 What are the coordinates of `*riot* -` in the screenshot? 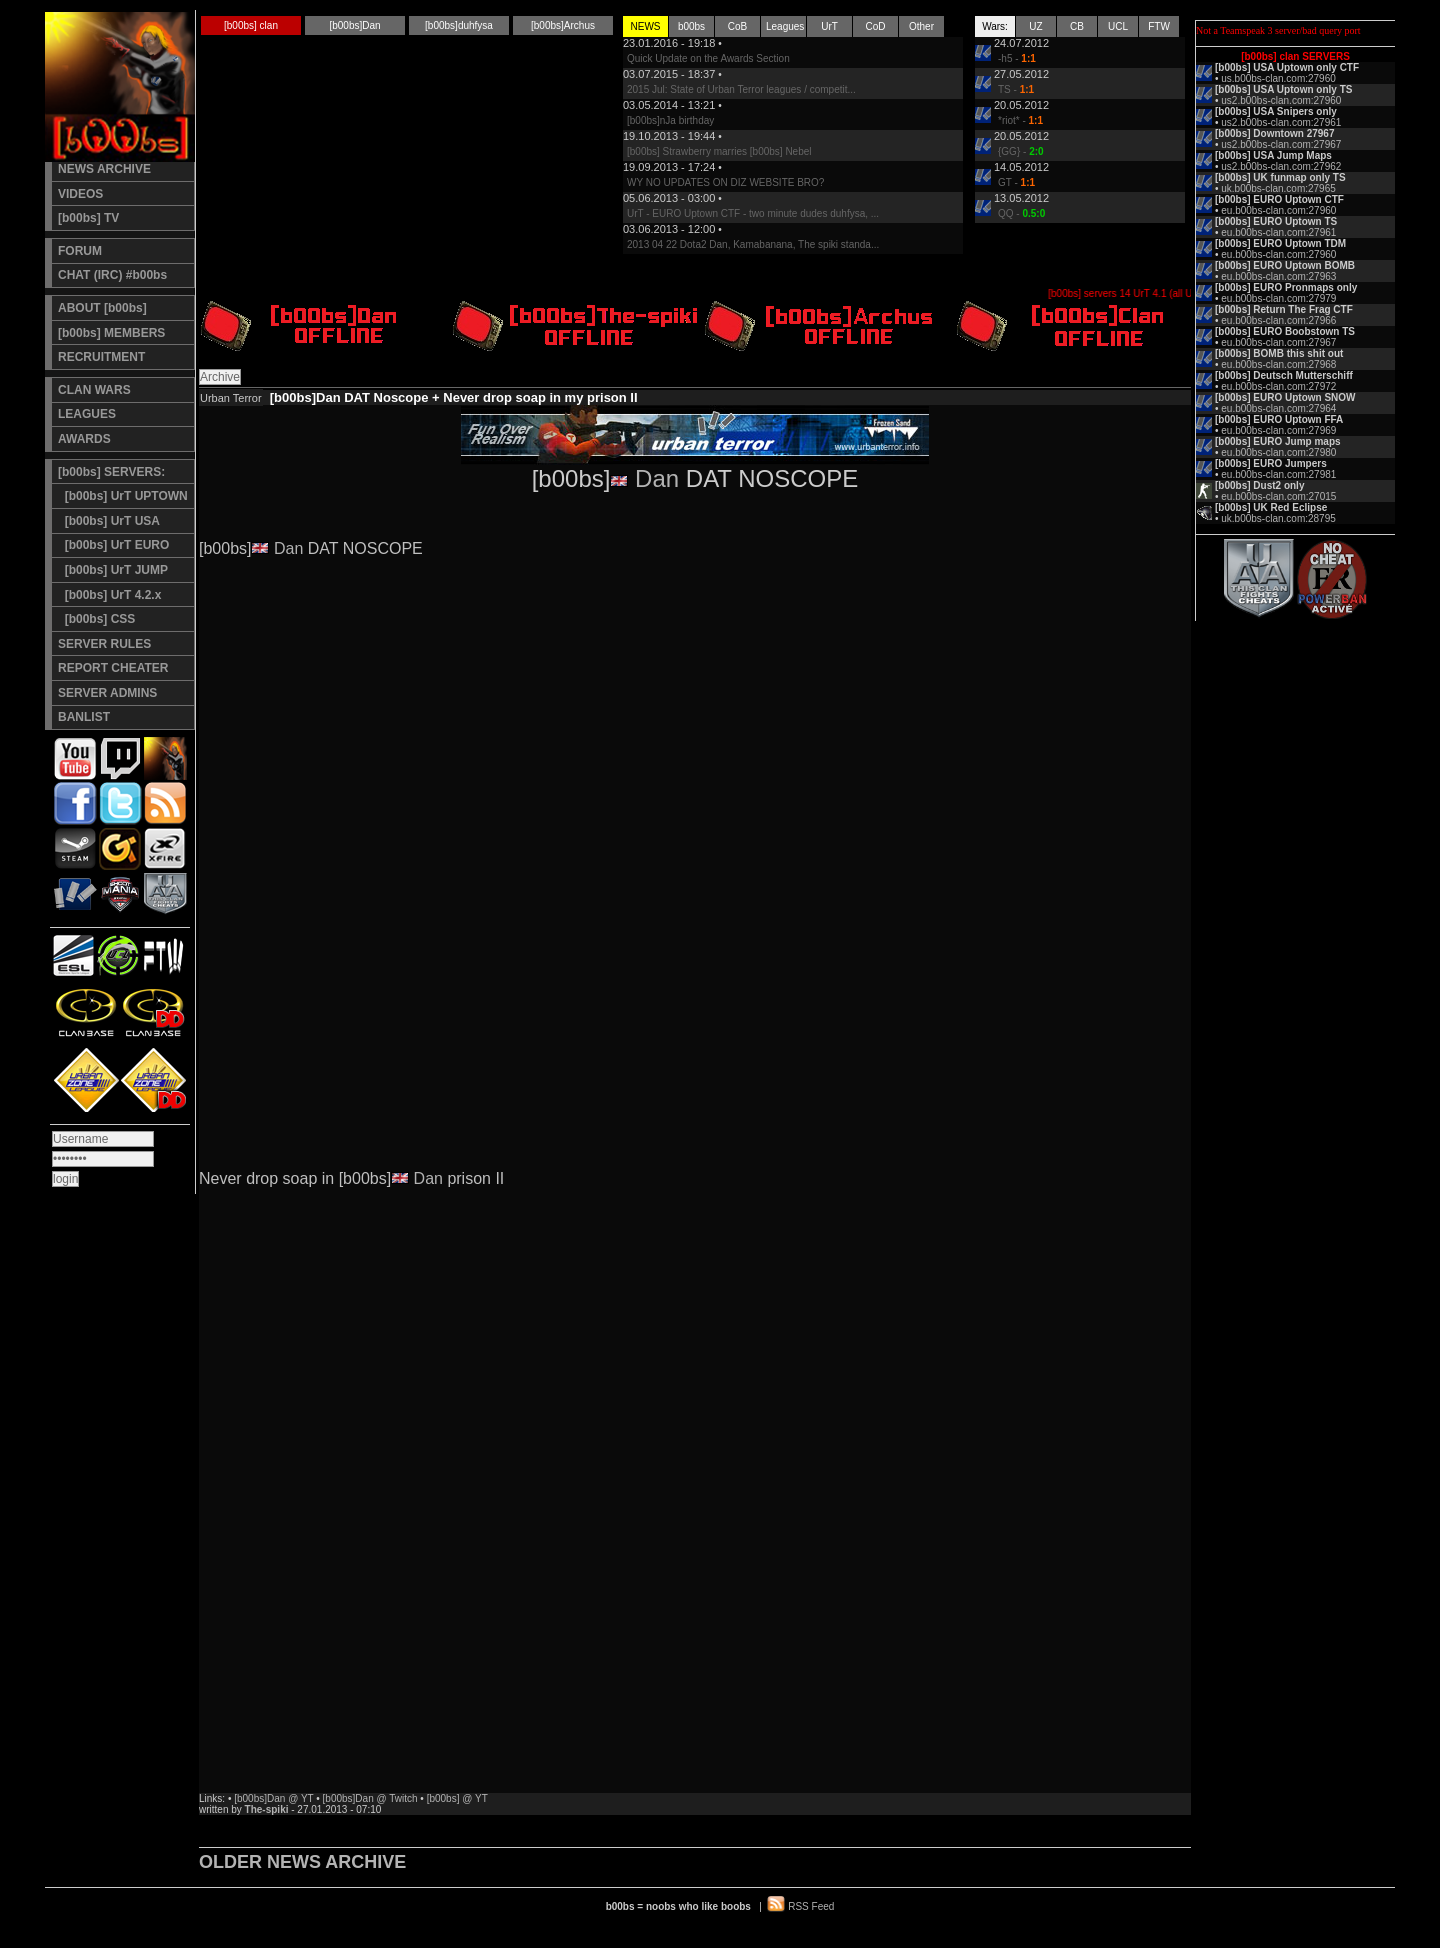 It's located at (1020, 120).